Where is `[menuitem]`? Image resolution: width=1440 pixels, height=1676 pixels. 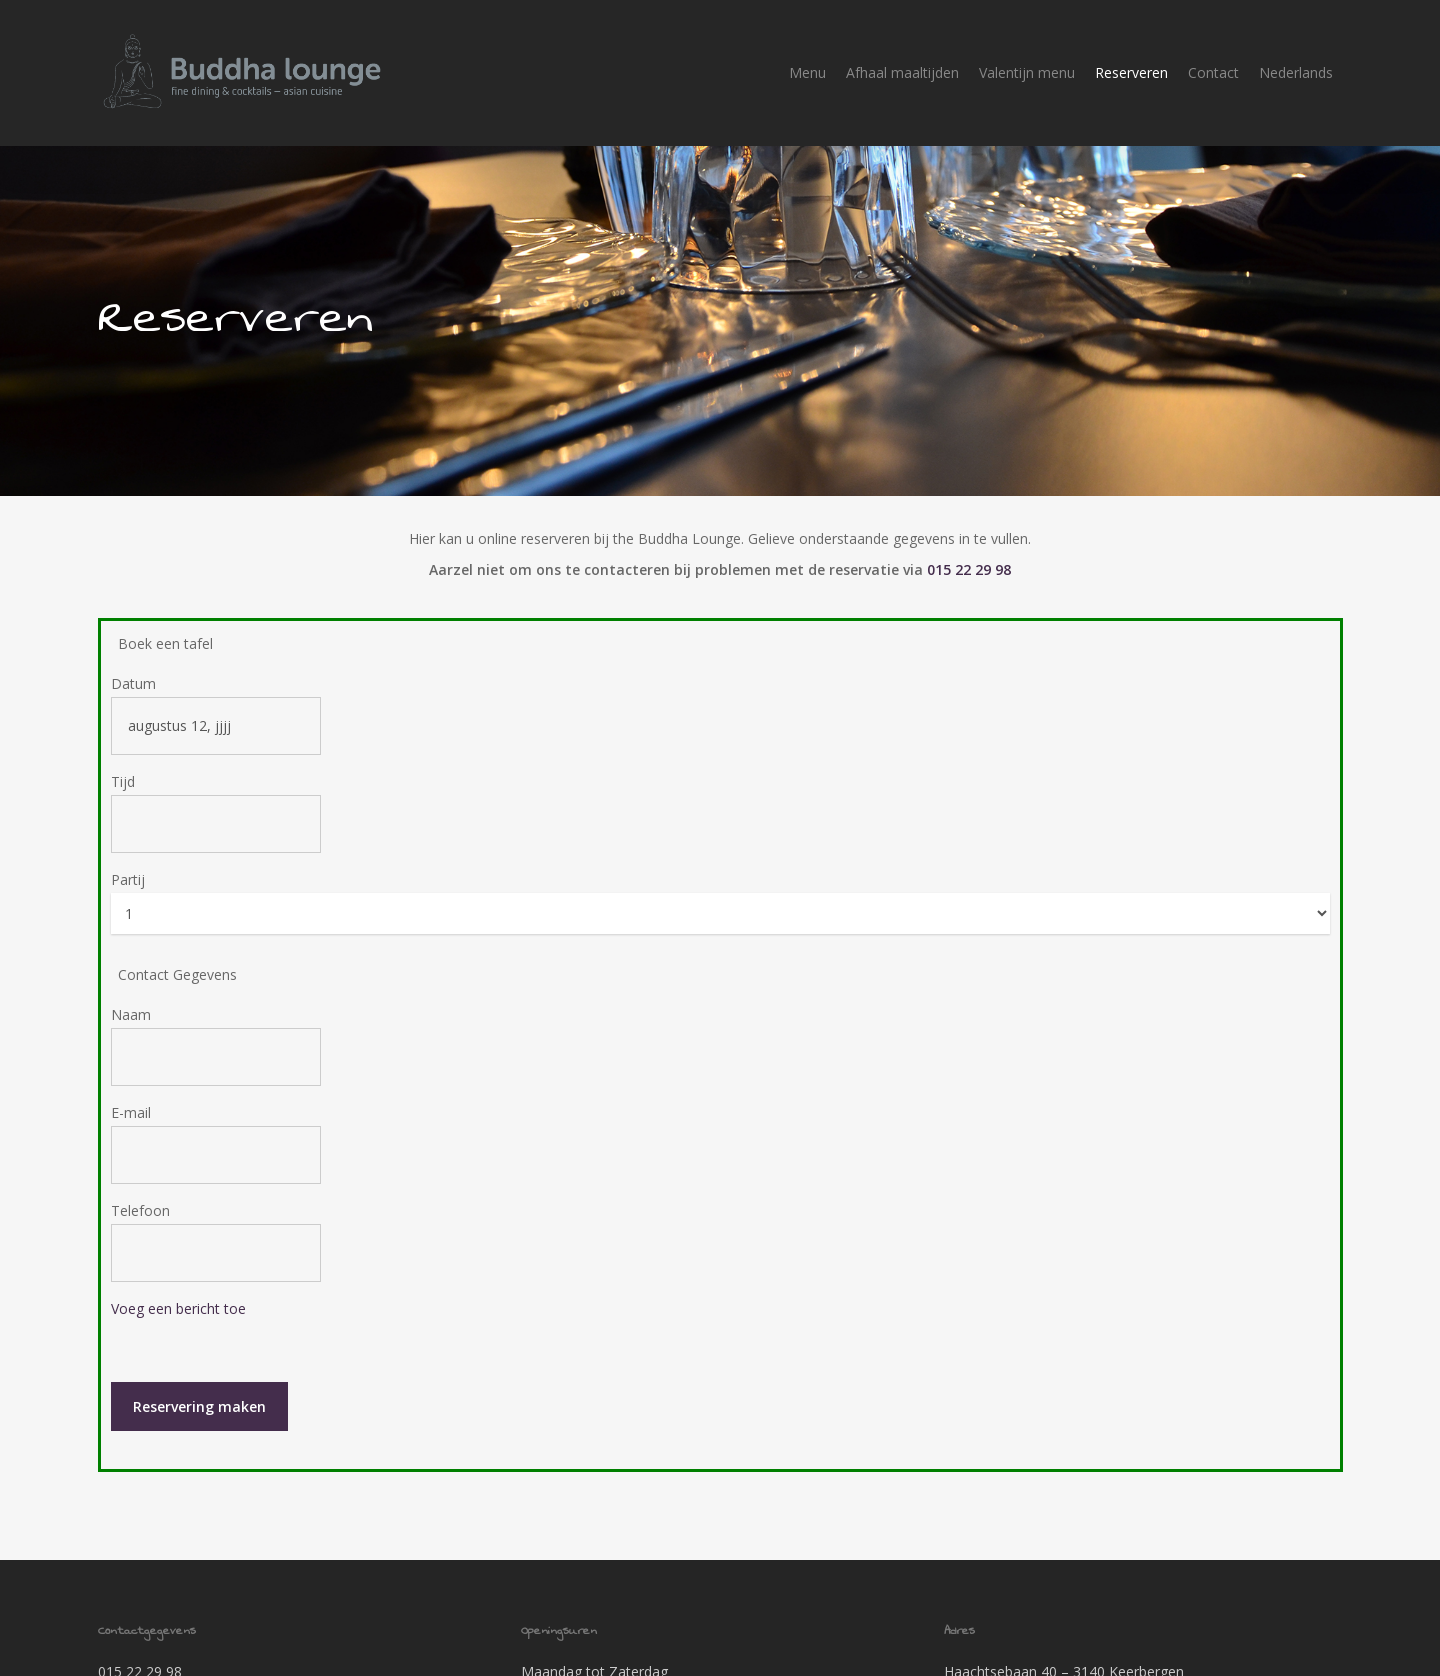 [menuitem] is located at coordinates (1296, 73).